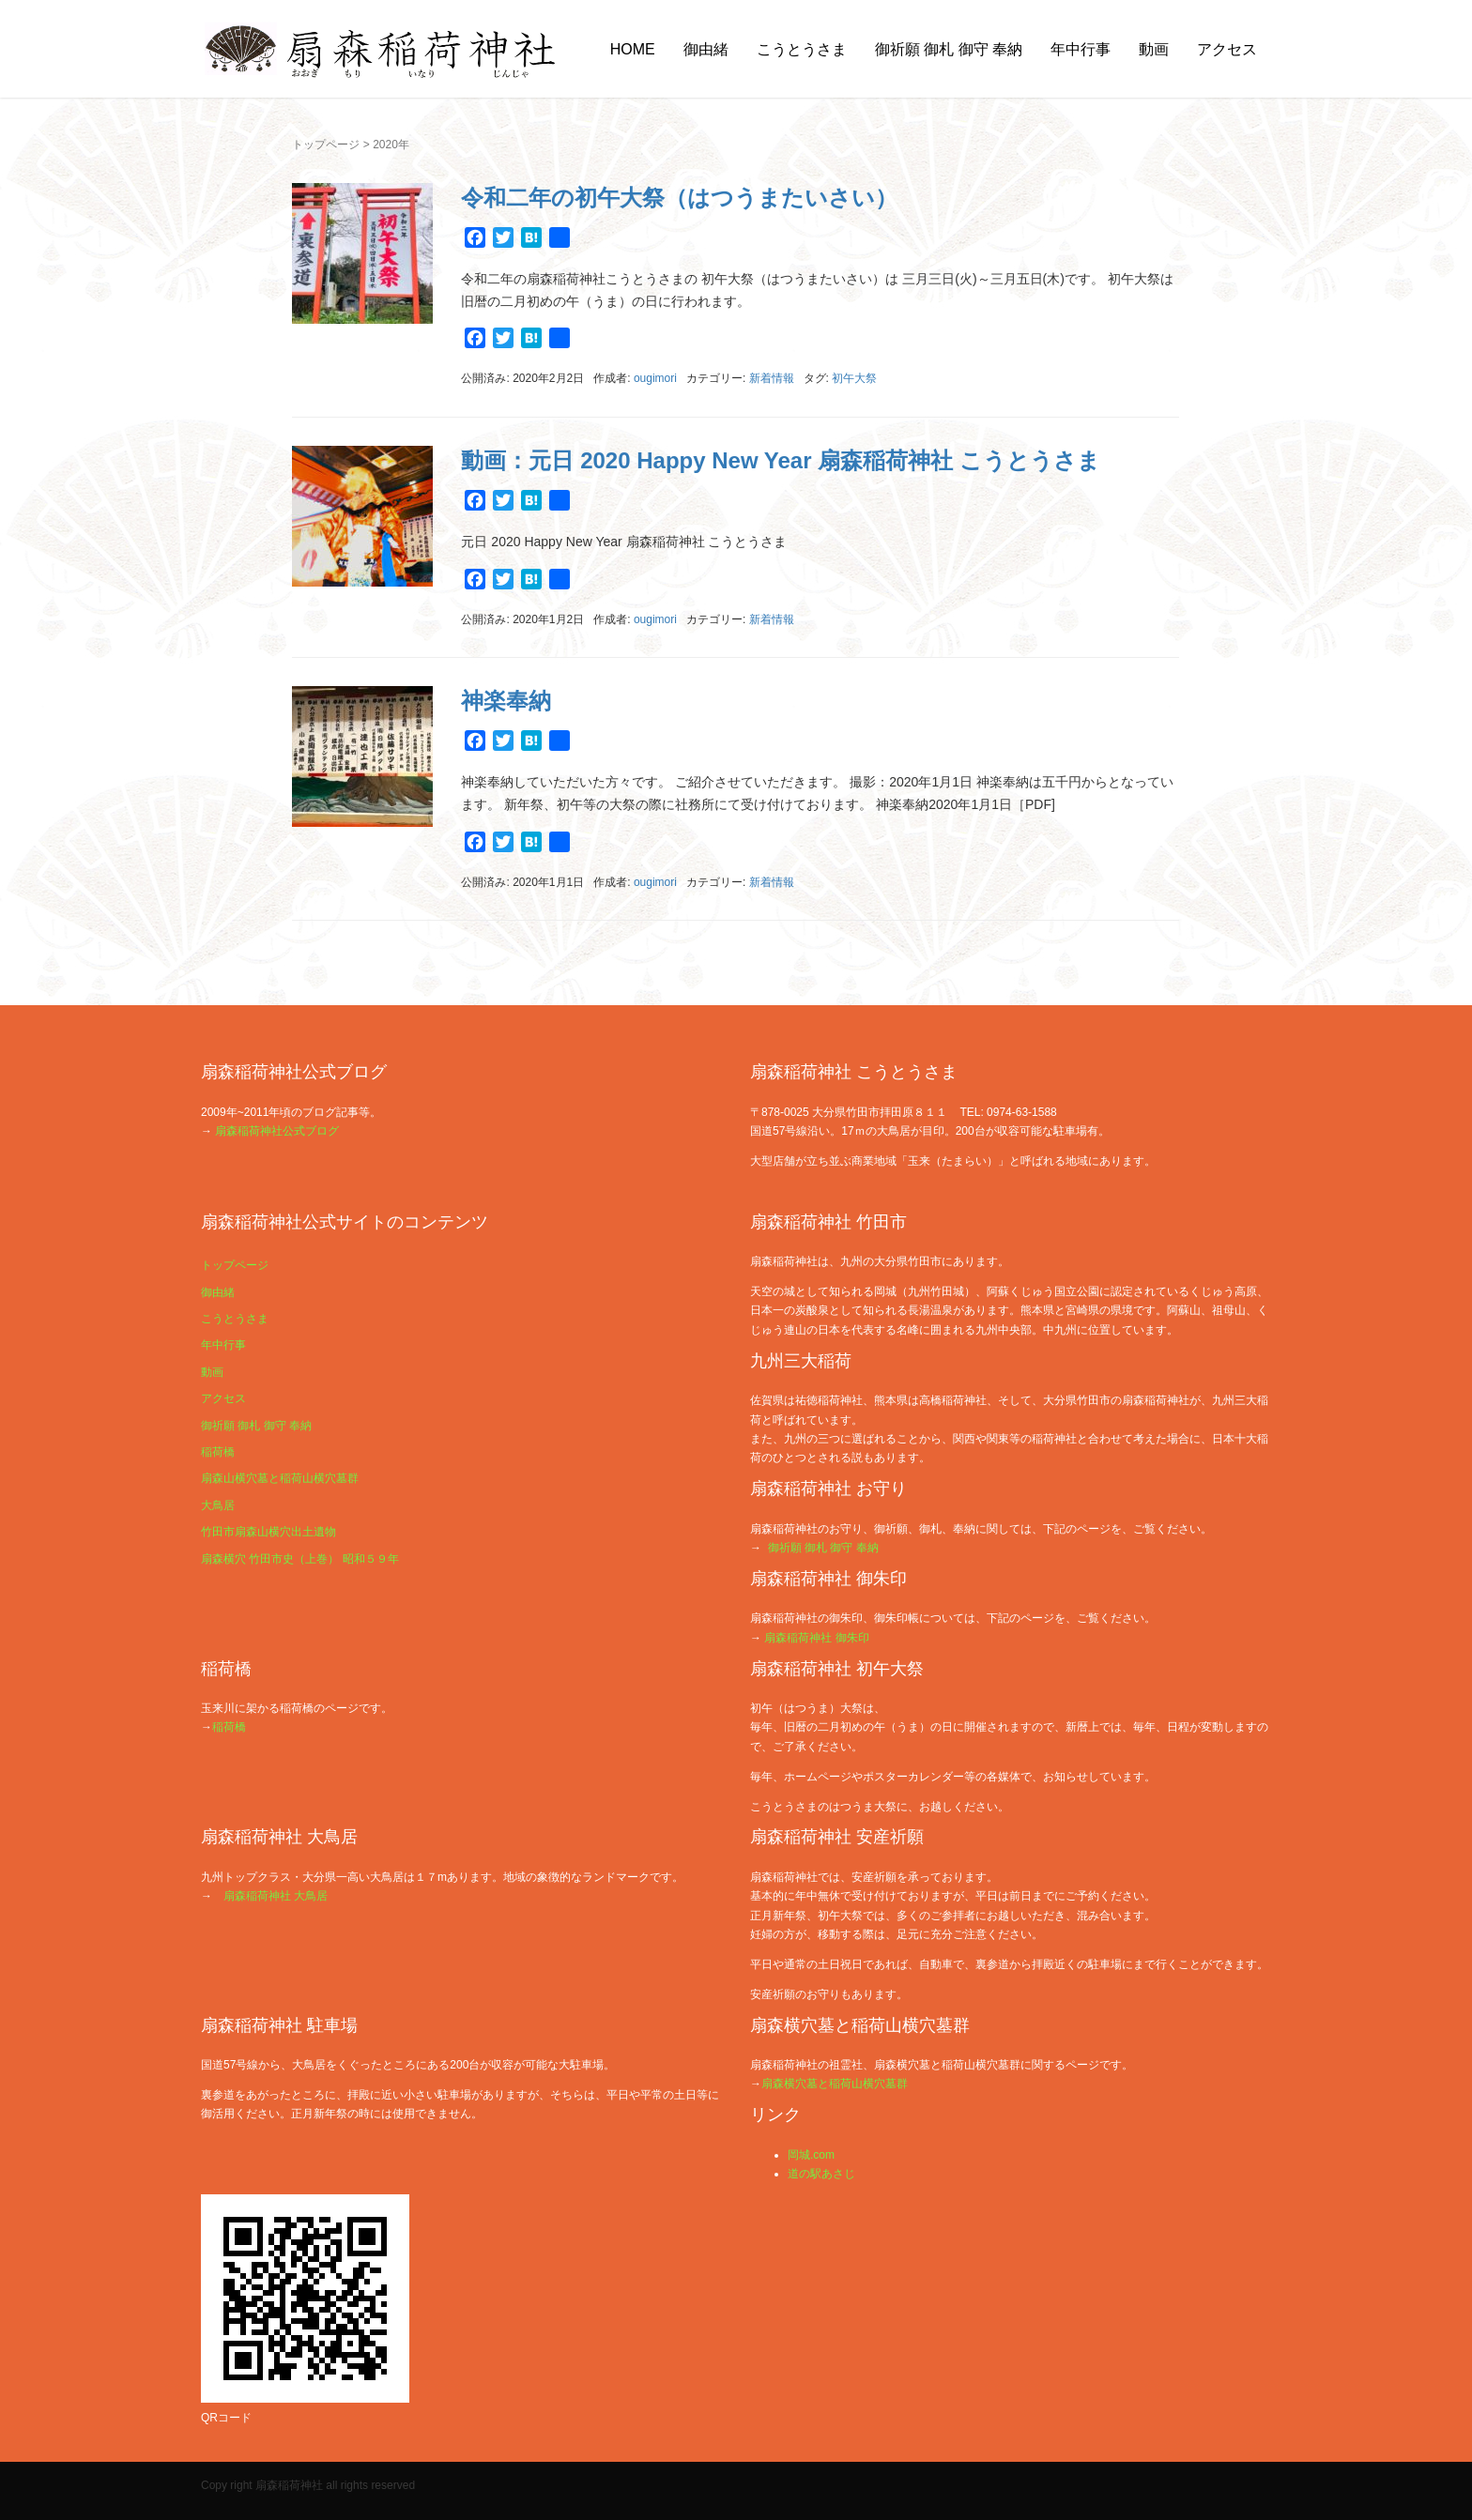  What do you see at coordinates (300, 1558) in the screenshot?
I see `扇森横穴 竹田市史（上巻） 昭和５９年` at bounding box center [300, 1558].